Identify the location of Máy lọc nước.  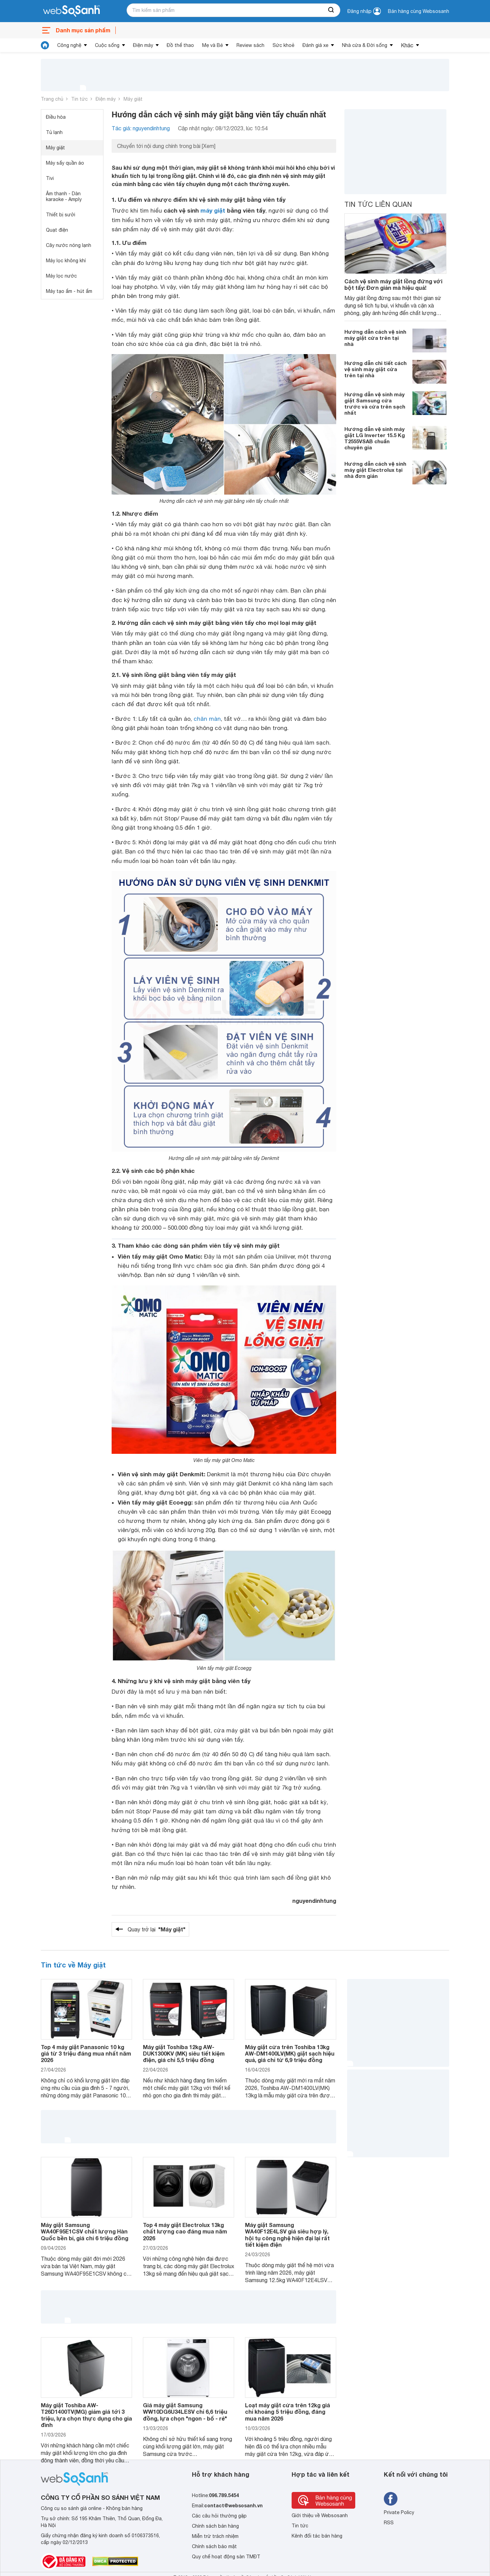
(61, 276).